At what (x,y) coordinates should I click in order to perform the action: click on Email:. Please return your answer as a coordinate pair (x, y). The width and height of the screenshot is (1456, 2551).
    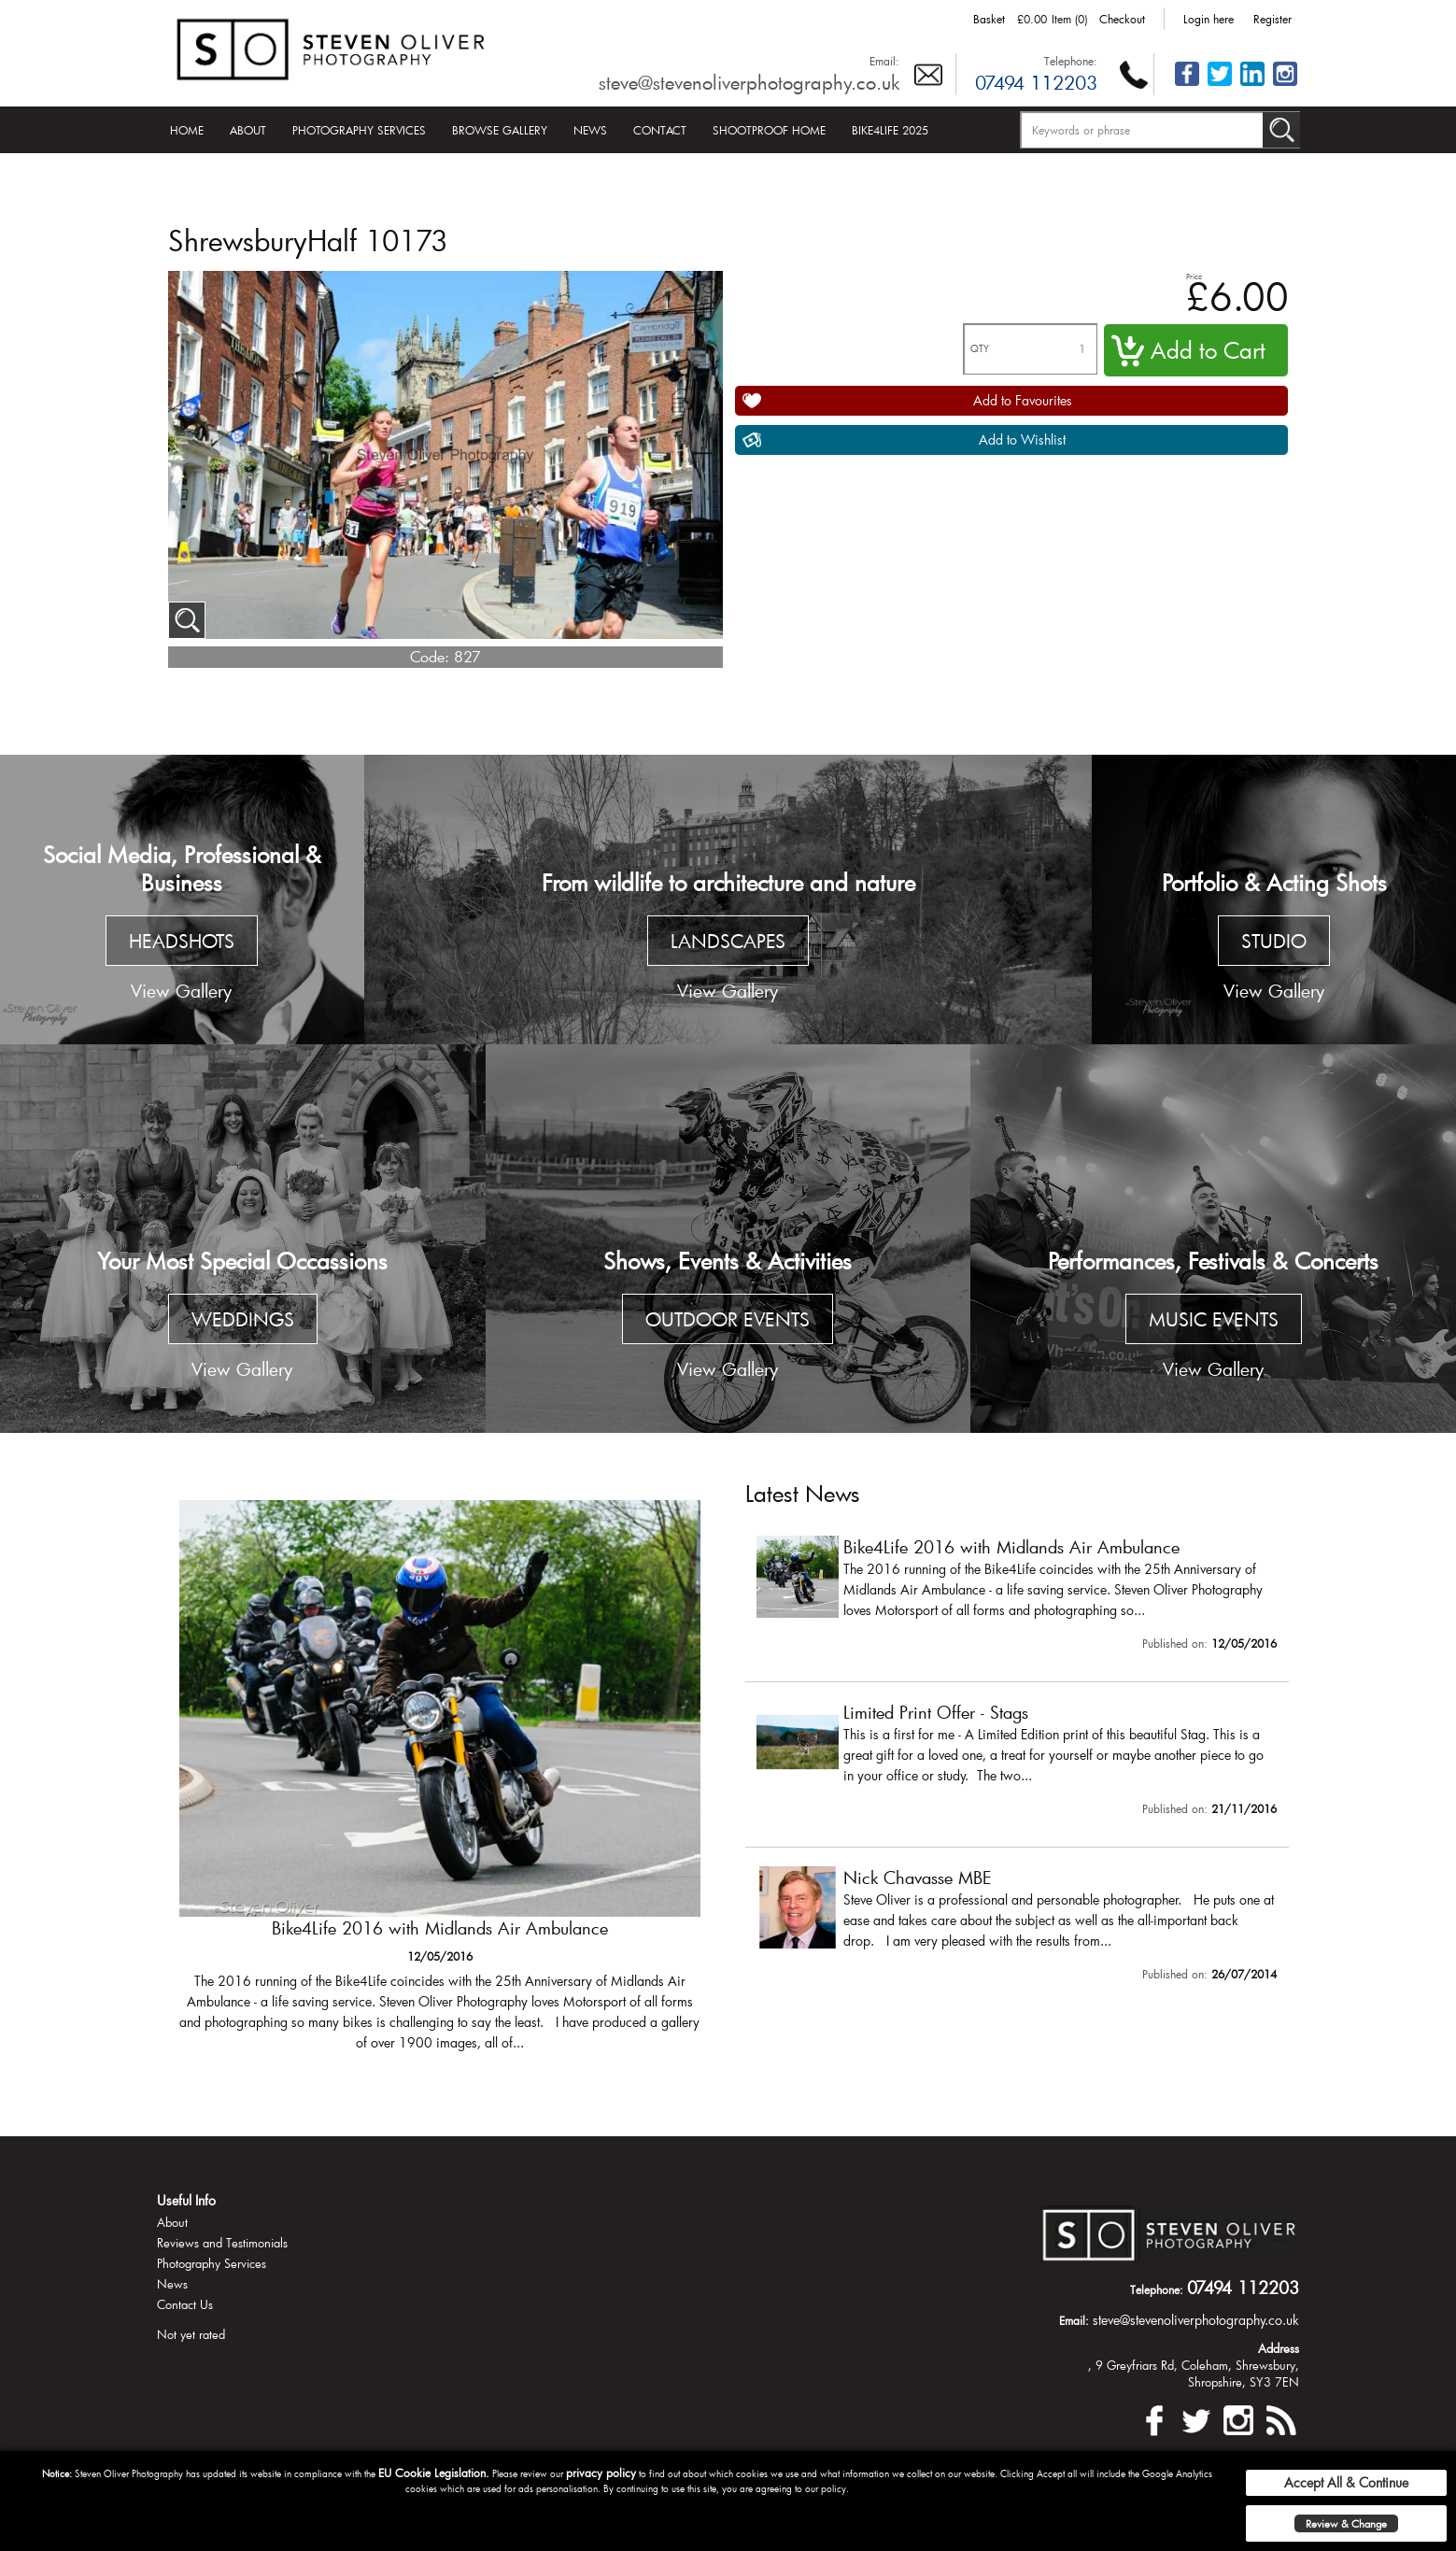
    Looking at the image, I should click on (884, 60).